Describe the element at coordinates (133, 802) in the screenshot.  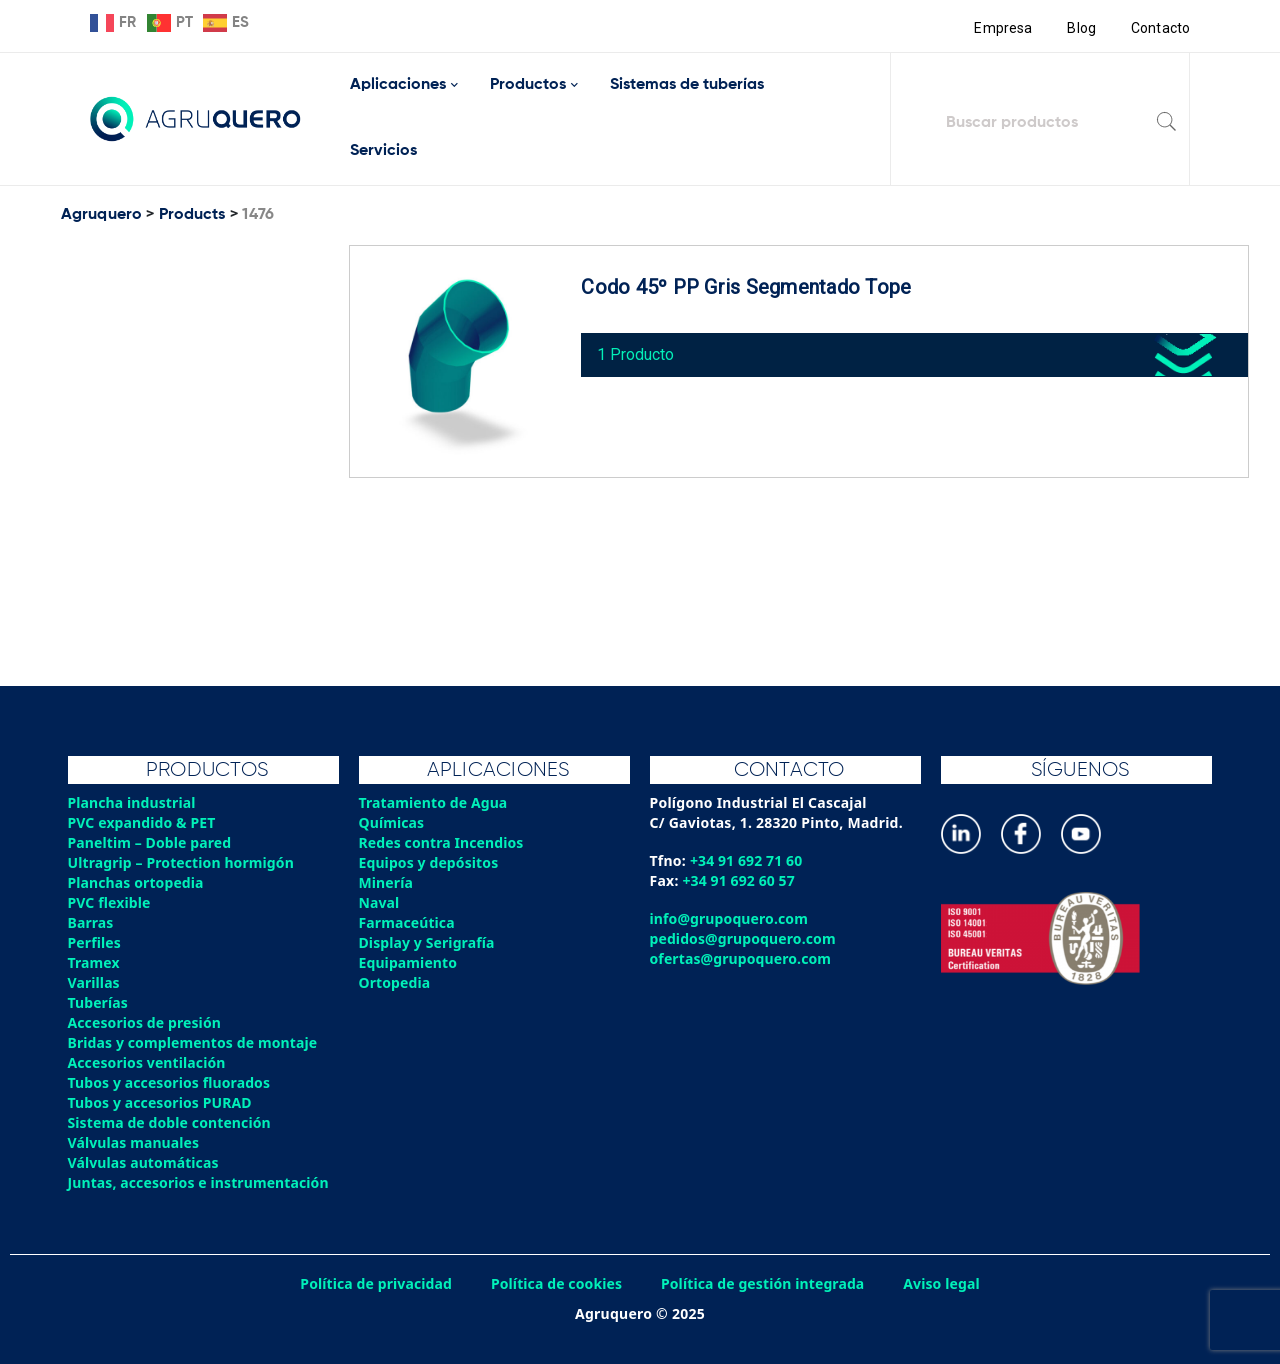
I see `Plancha industrial` at that location.